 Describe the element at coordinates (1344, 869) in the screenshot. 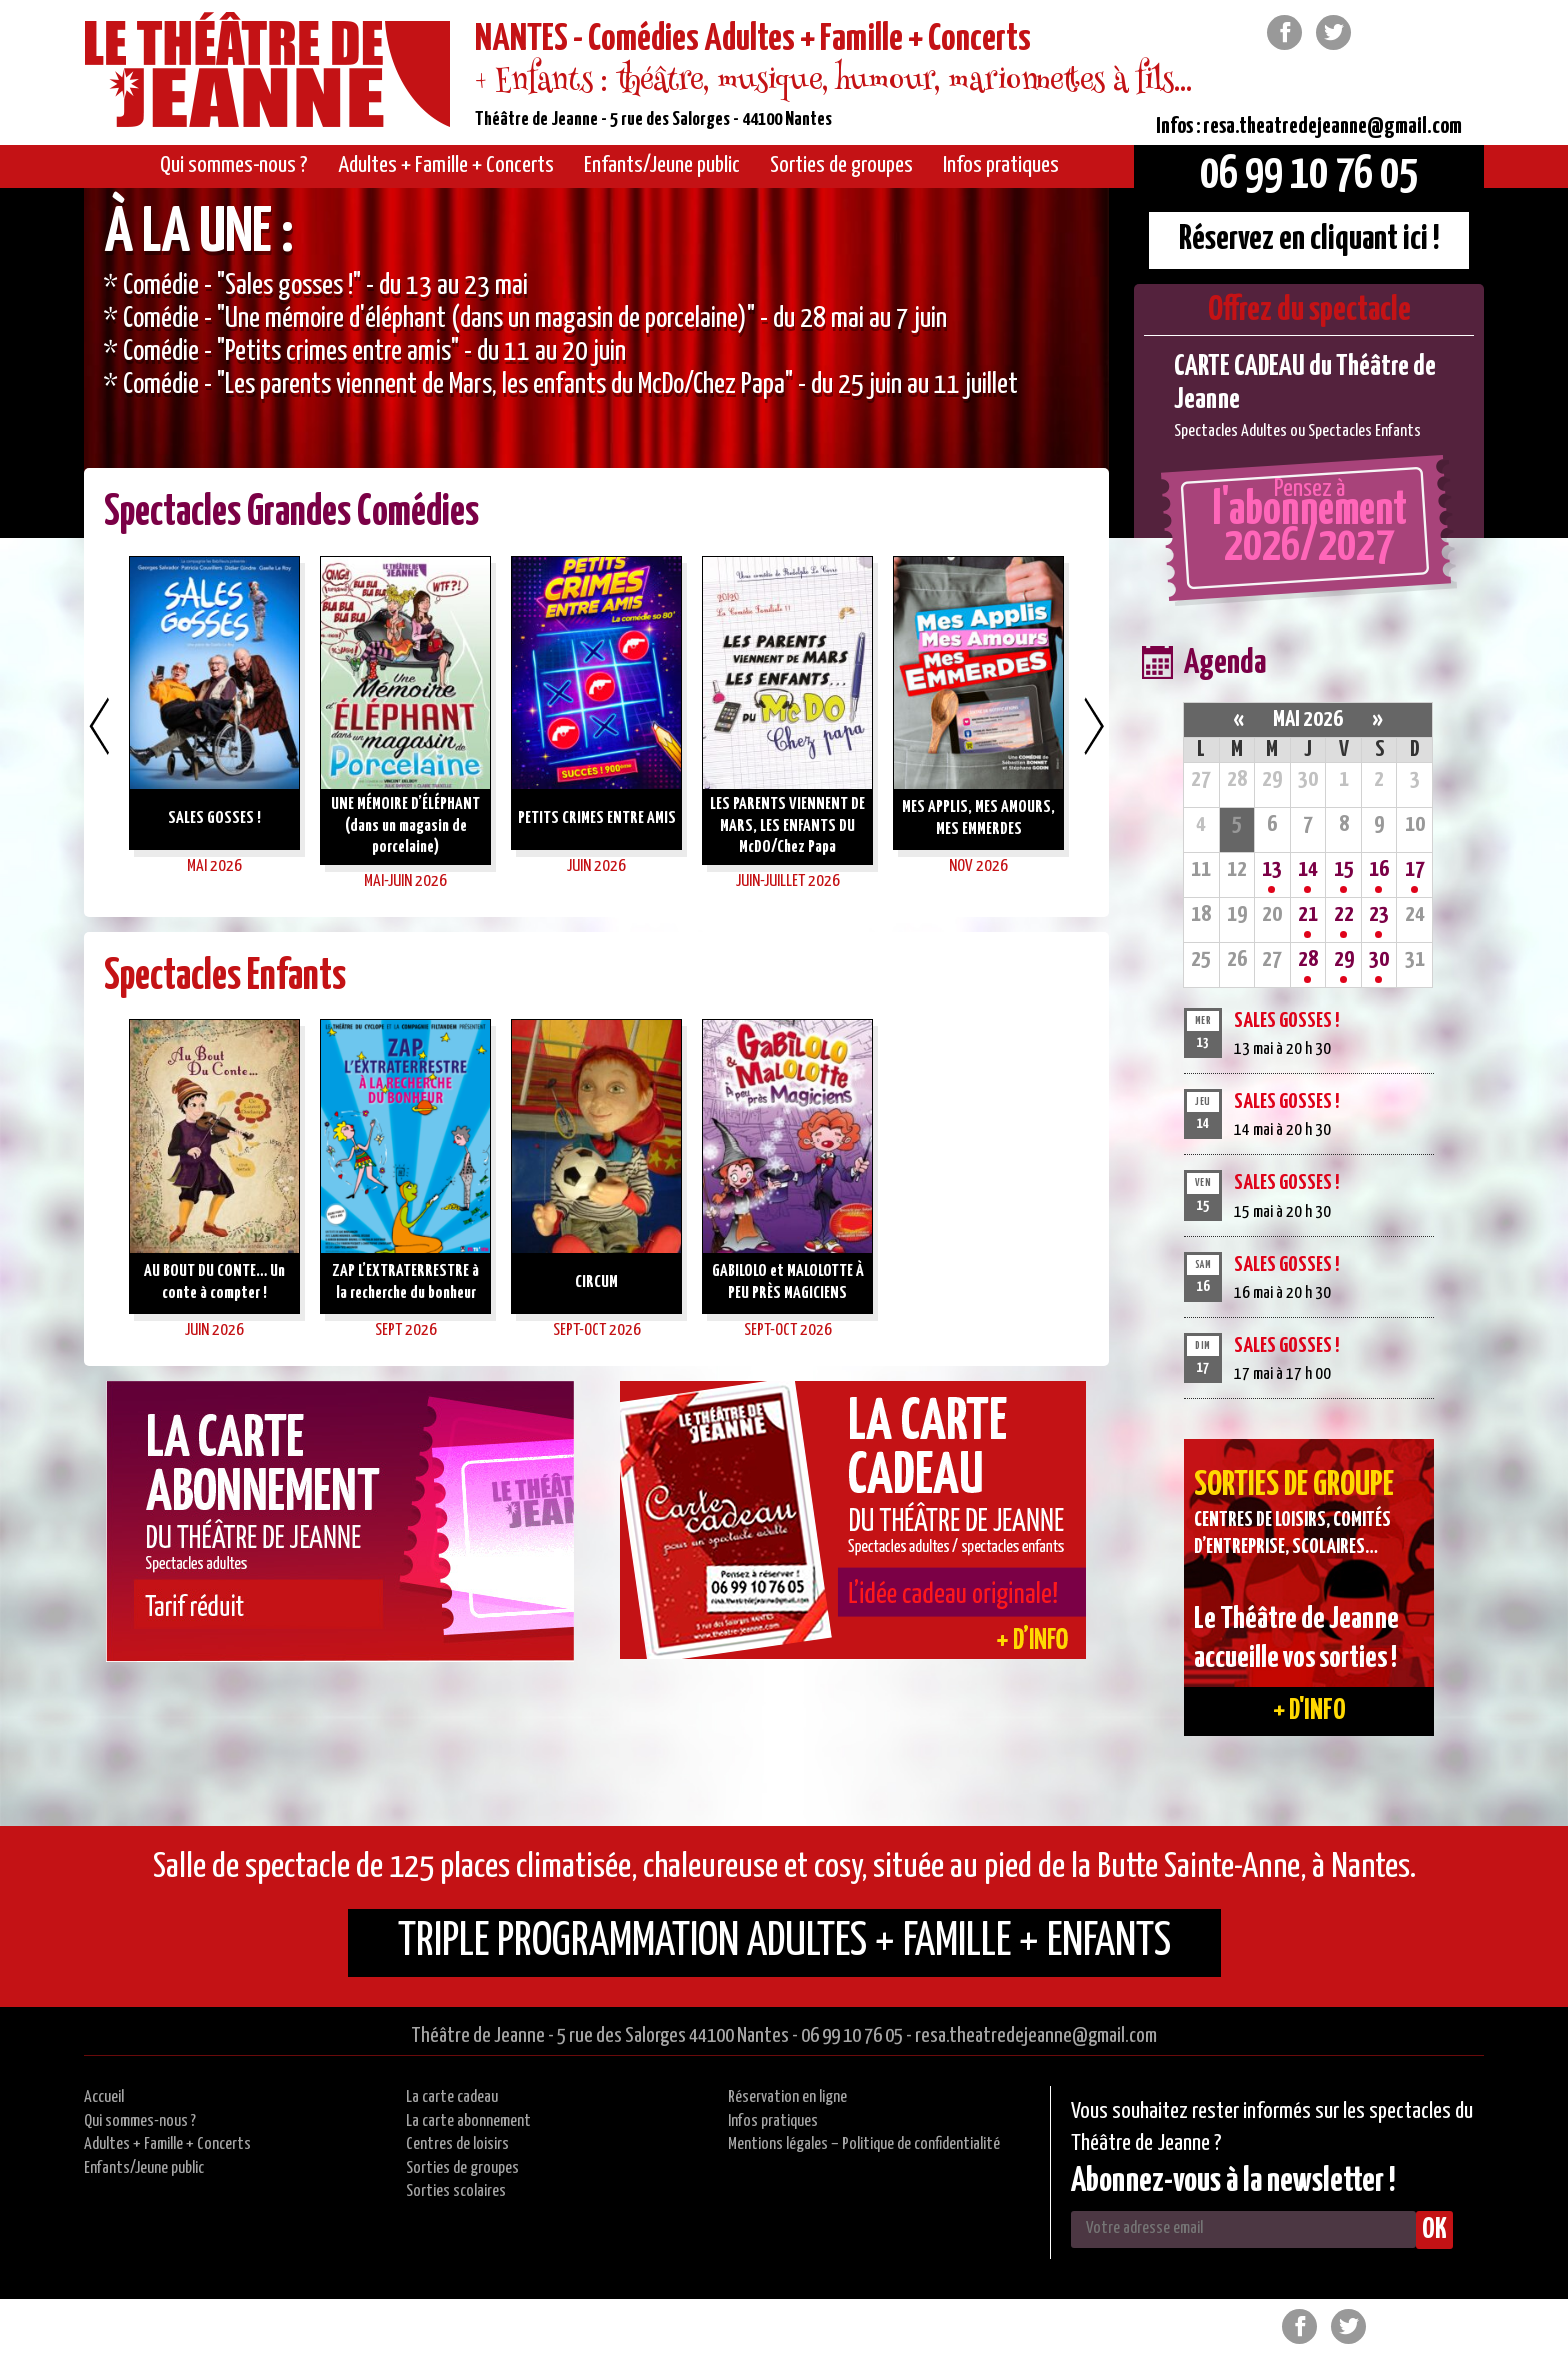

I see `15` at that location.